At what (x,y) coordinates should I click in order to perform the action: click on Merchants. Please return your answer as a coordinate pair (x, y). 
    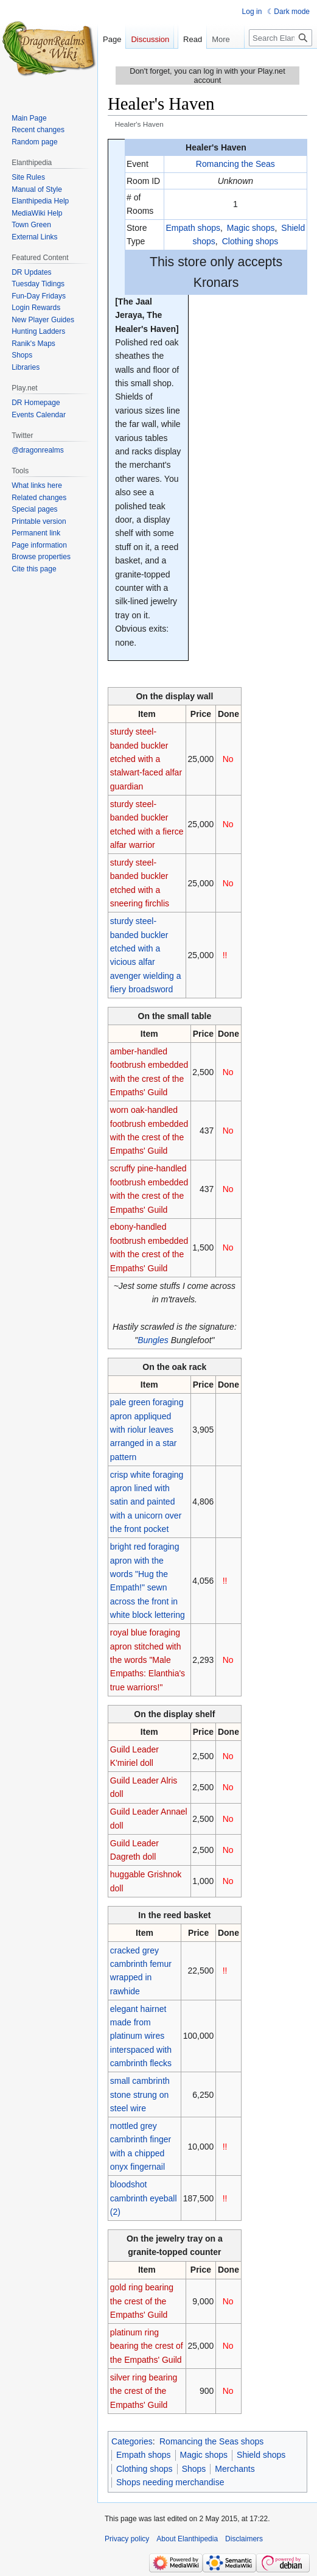
    Looking at the image, I should click on (234, 2469).